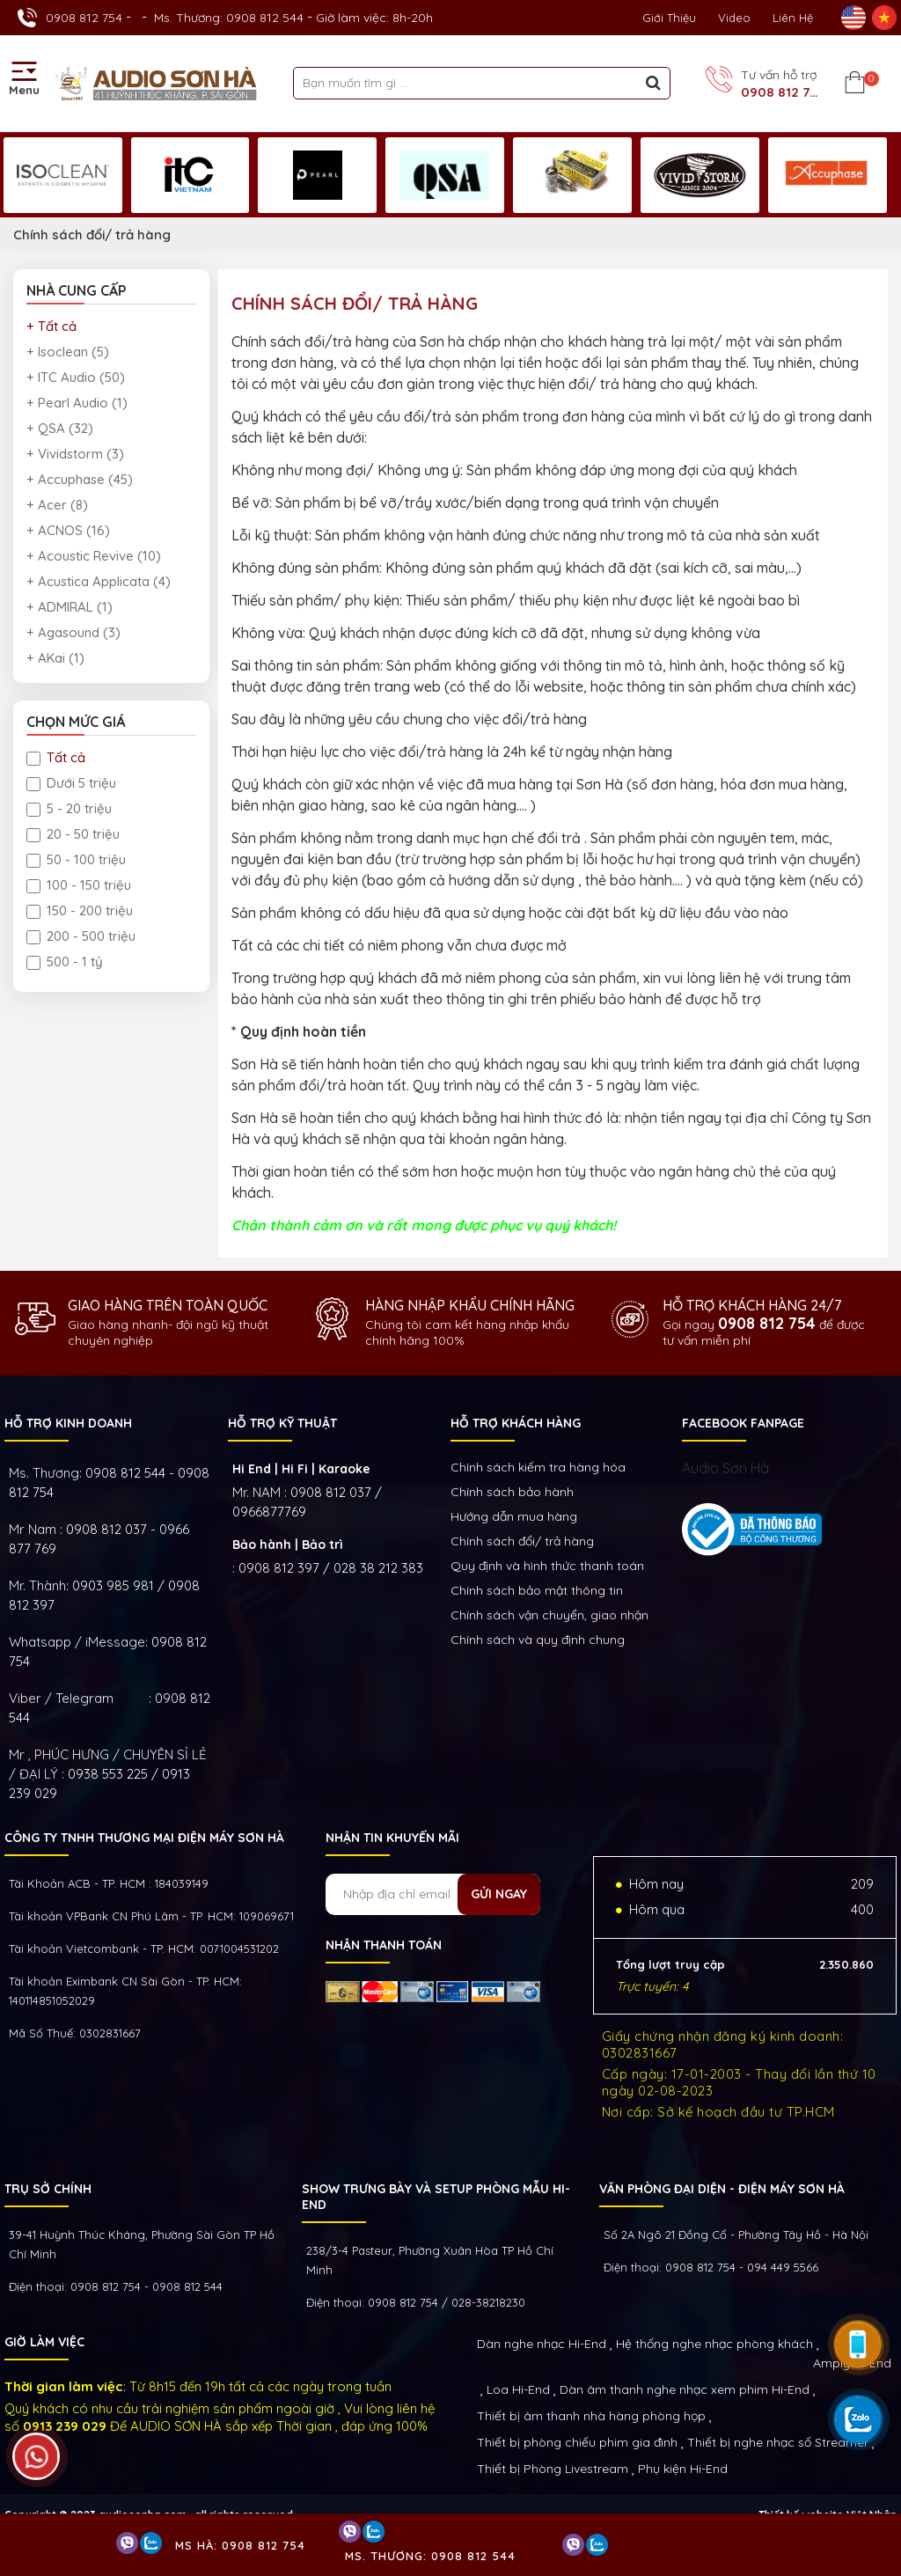 The height and width of the screenshot is (2576, 901). Describe the element at coordinates (714, 2344) in the screenshot. I see `Hệ thống nghe nhạc phòng khách` at that location.